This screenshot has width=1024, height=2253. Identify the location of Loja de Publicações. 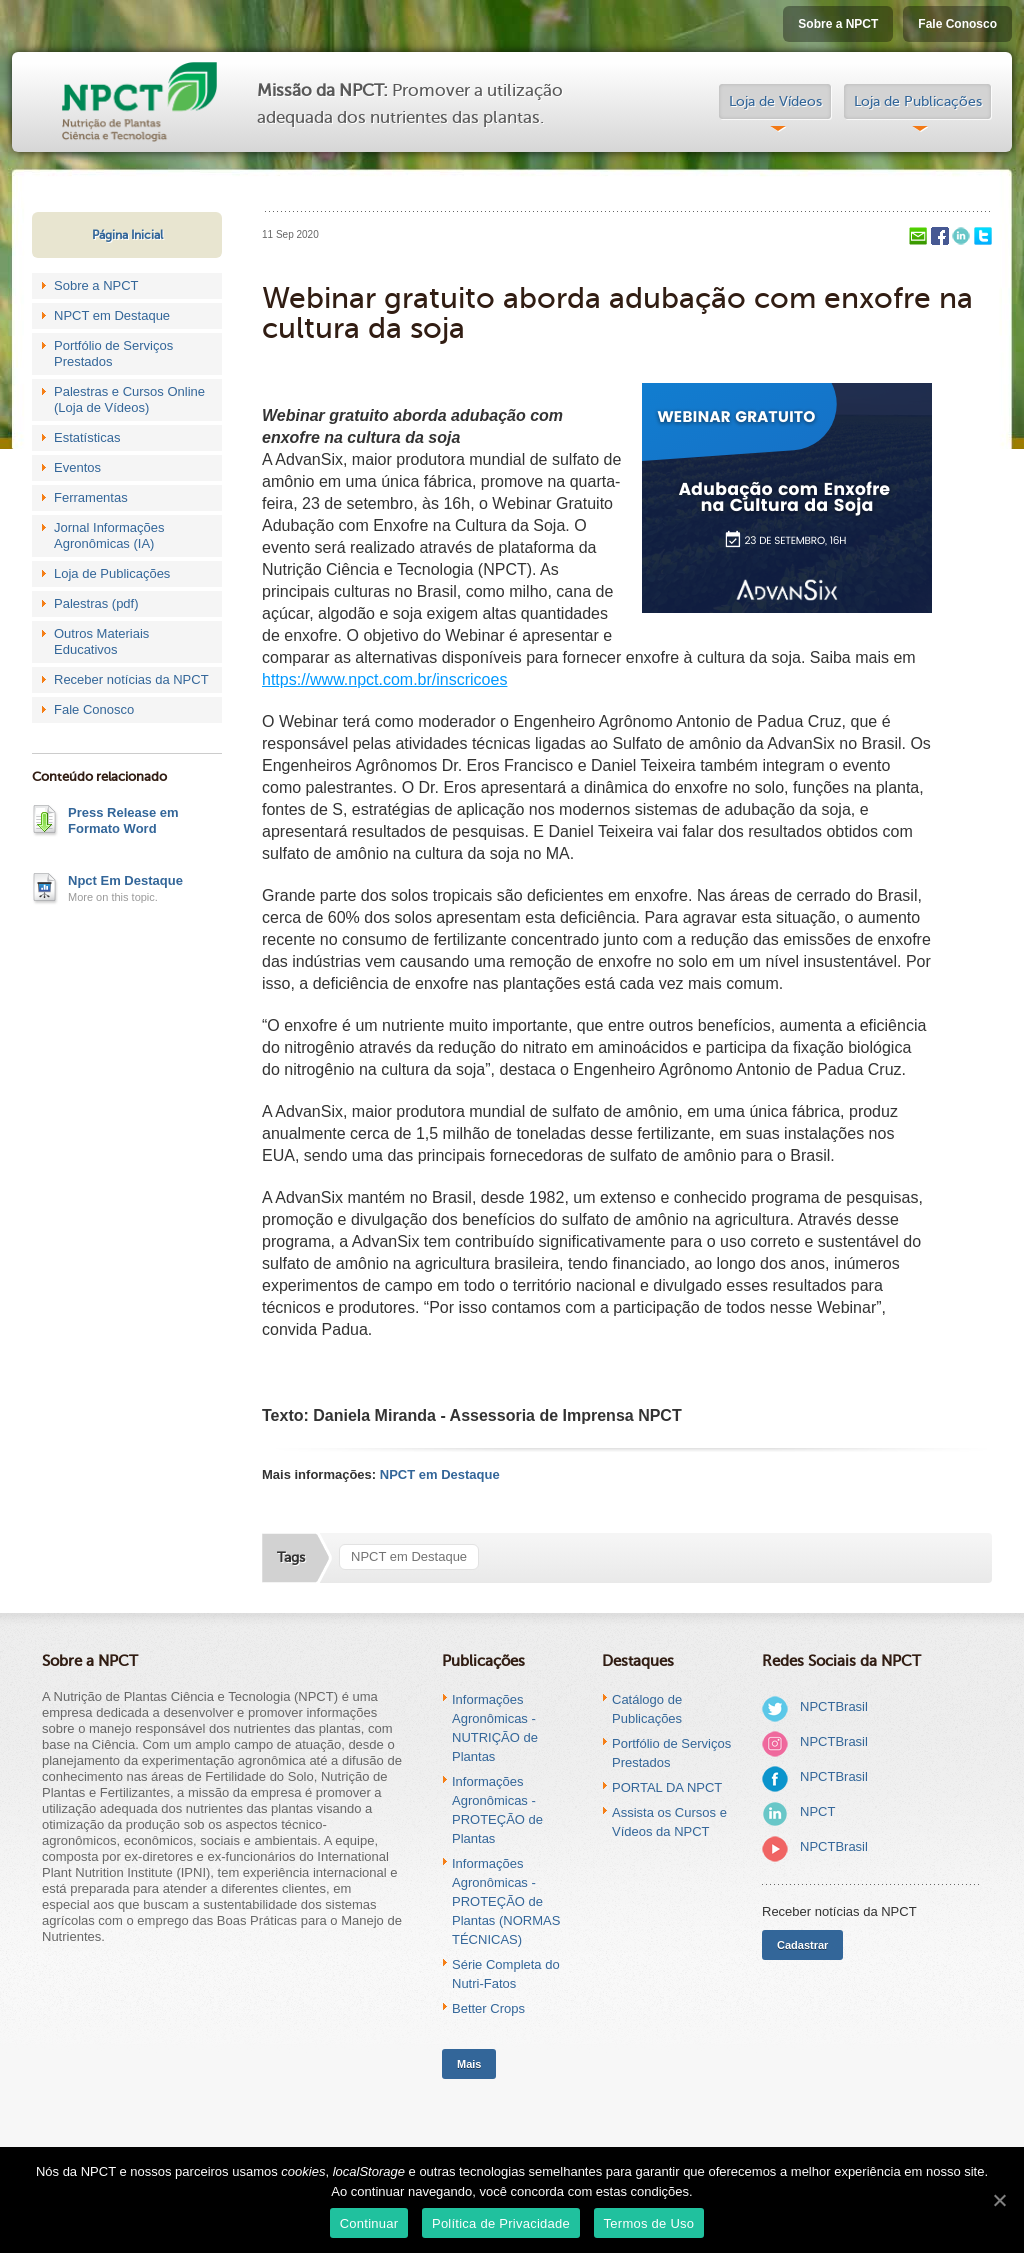
(918, 101).